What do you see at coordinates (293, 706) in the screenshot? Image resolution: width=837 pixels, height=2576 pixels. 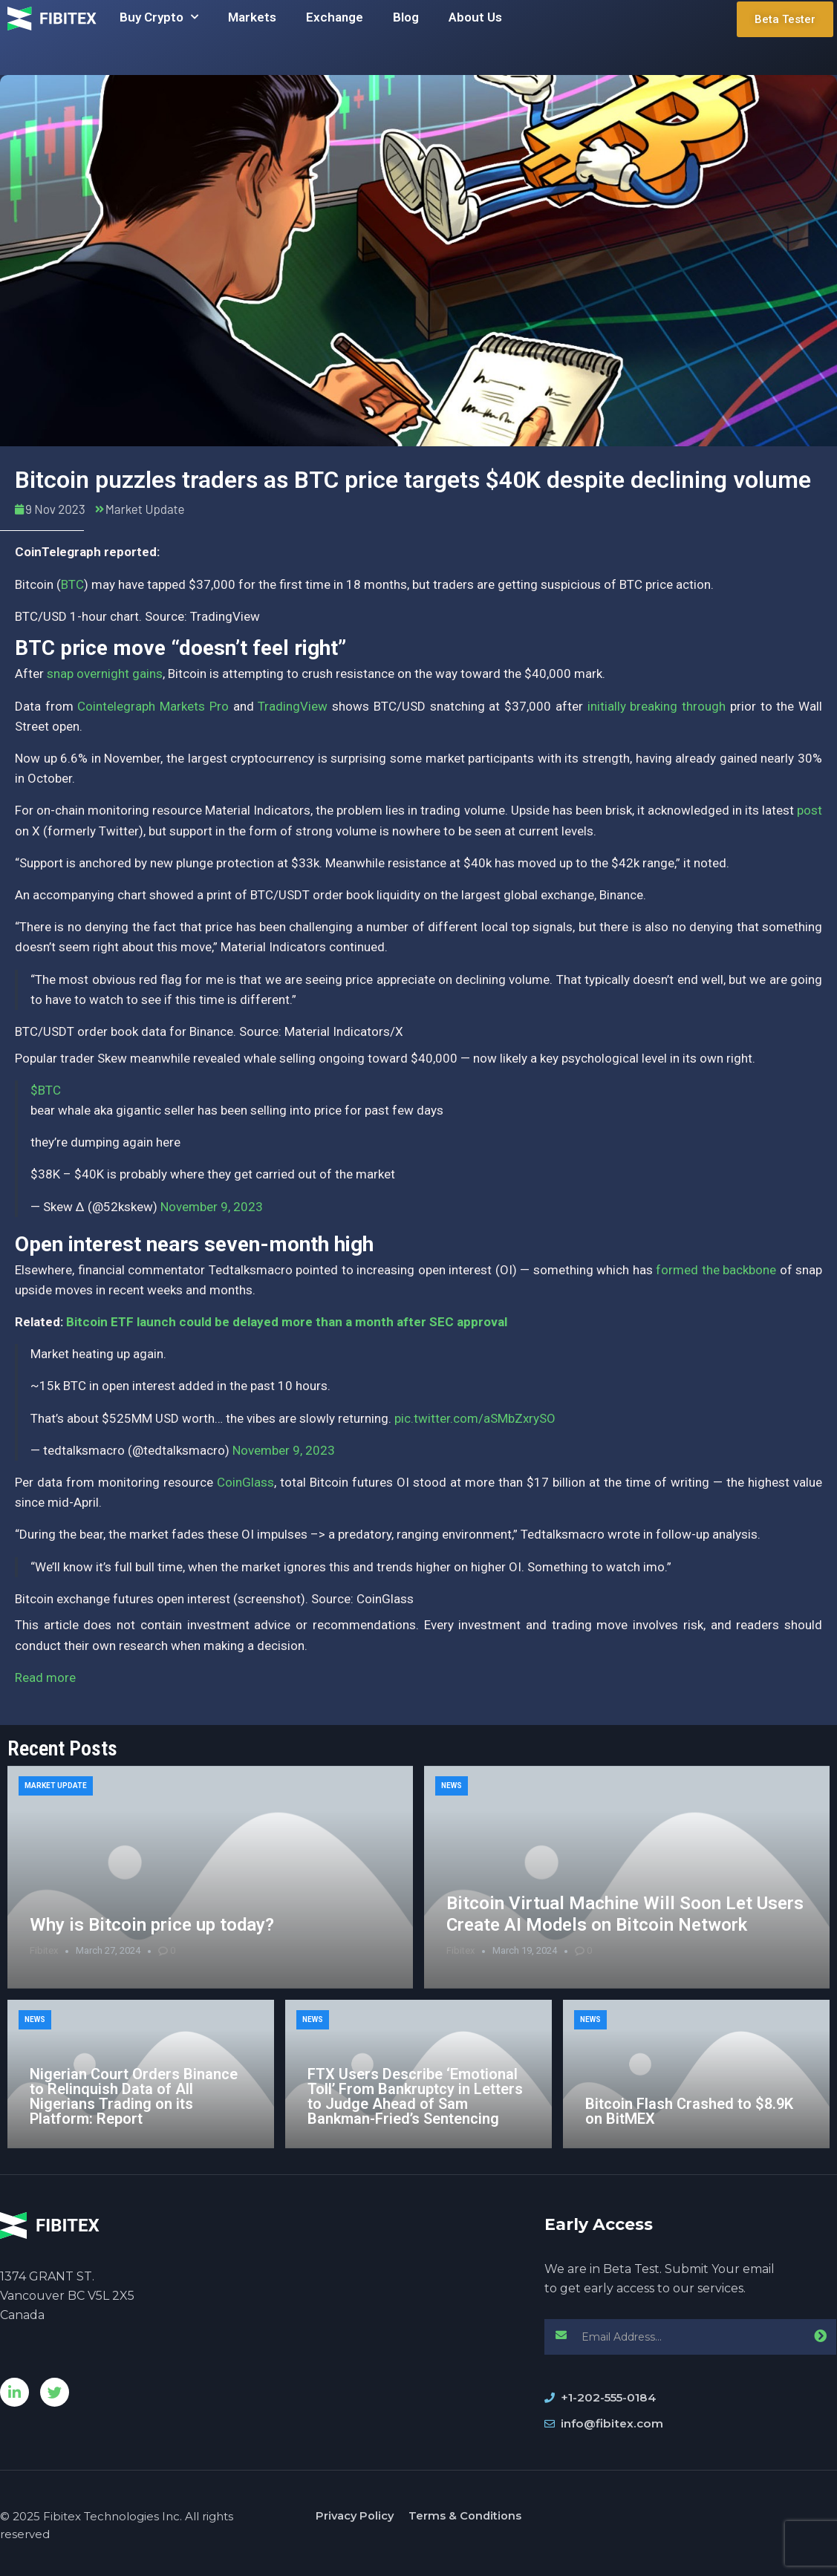 I see `TradingView` at bounding box center [293, 706].